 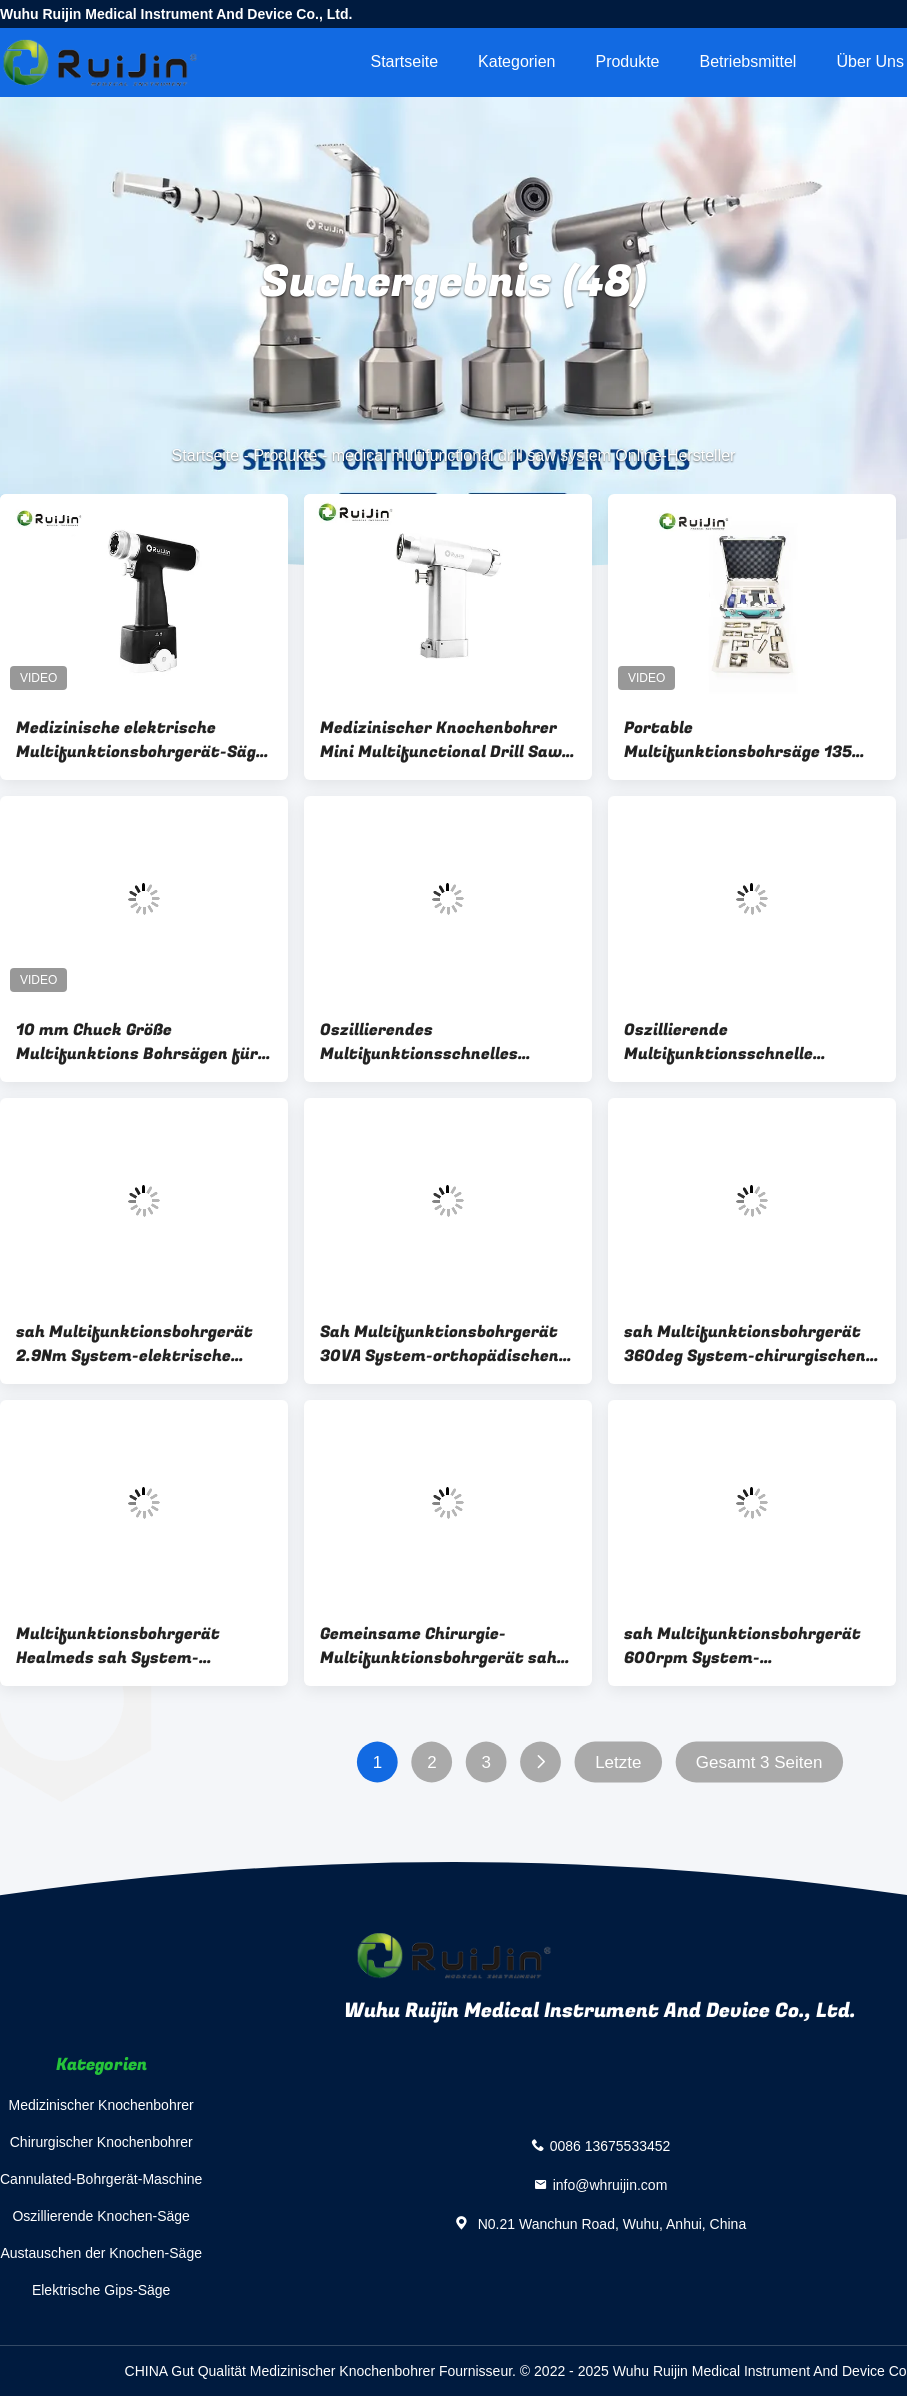 What do you see at coordinates (748, 61) in the screenshot?
I see `Betriebsmittel` at bounding box center [748, 61].